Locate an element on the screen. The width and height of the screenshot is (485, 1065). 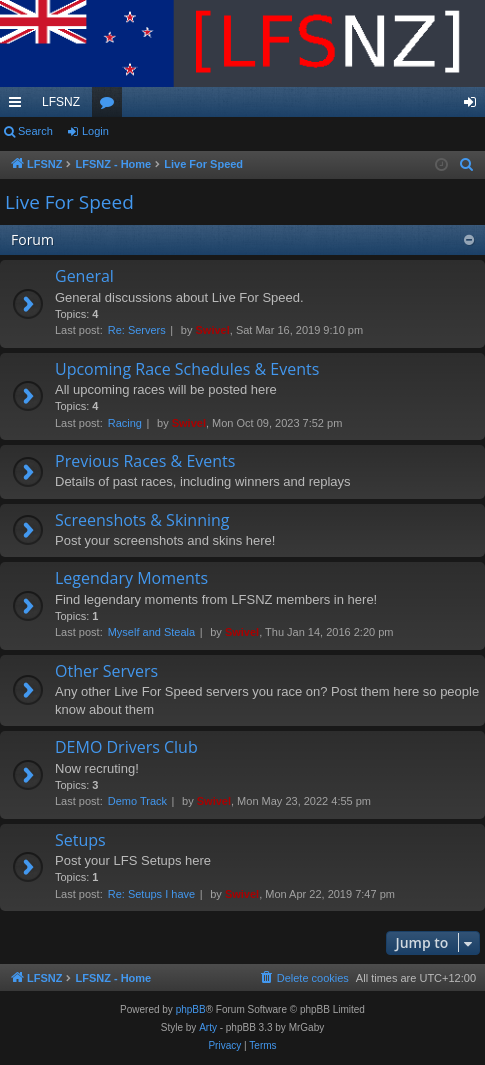
Login [menuitem] is located at coordinates (474, 106).